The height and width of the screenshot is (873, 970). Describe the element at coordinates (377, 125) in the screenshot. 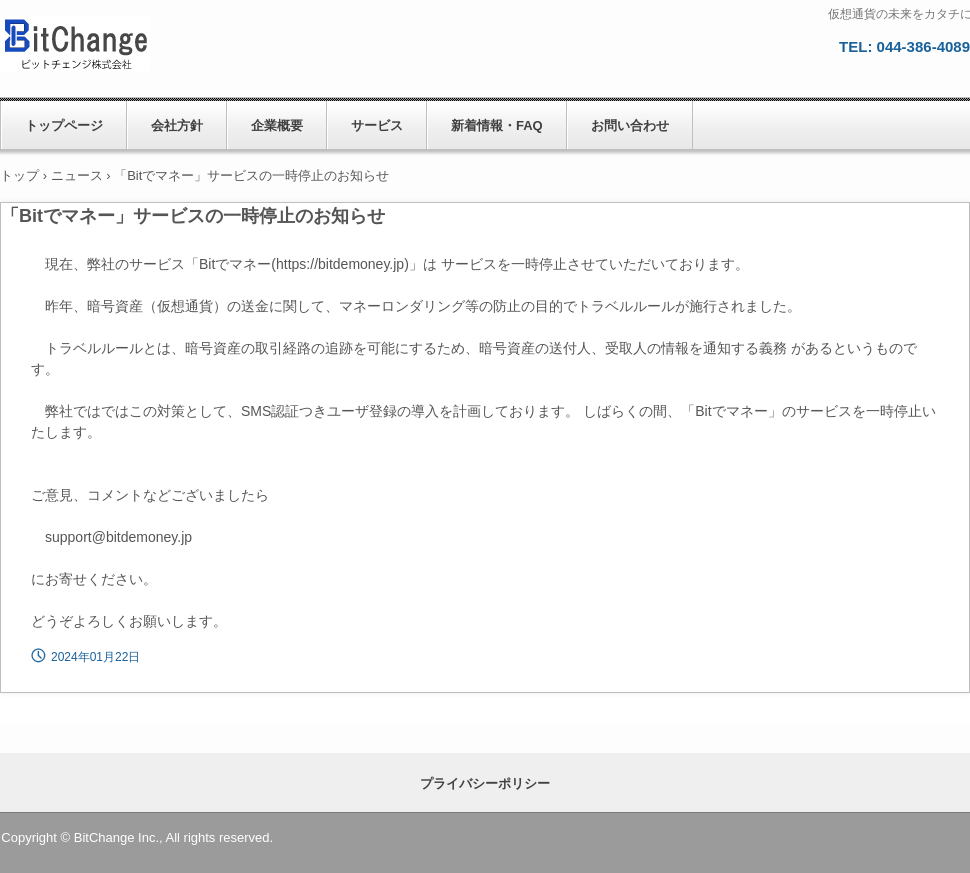

I see `サービス` at that location.